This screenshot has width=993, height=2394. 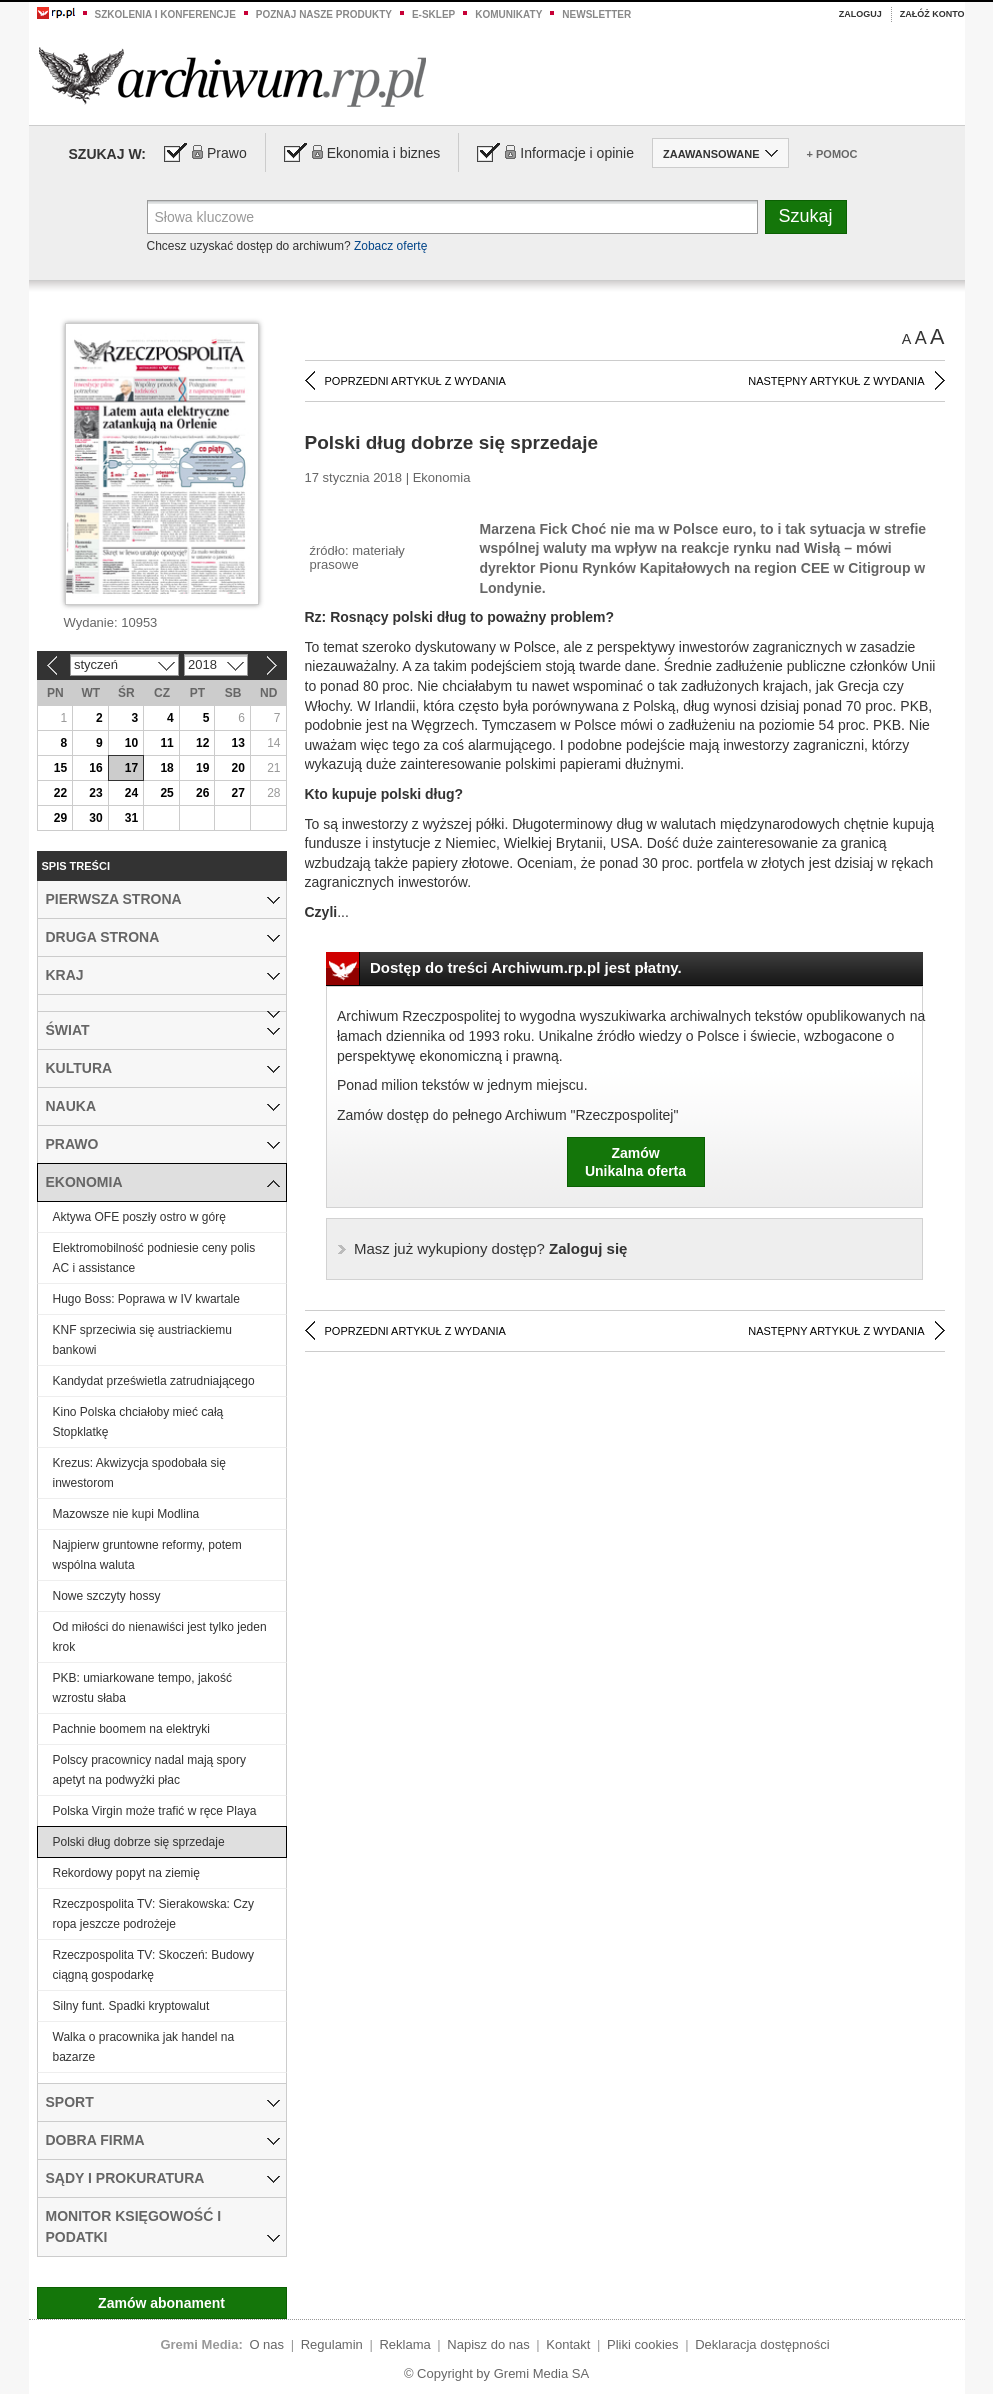 I want to click on 13, so click(x=238, y=743).